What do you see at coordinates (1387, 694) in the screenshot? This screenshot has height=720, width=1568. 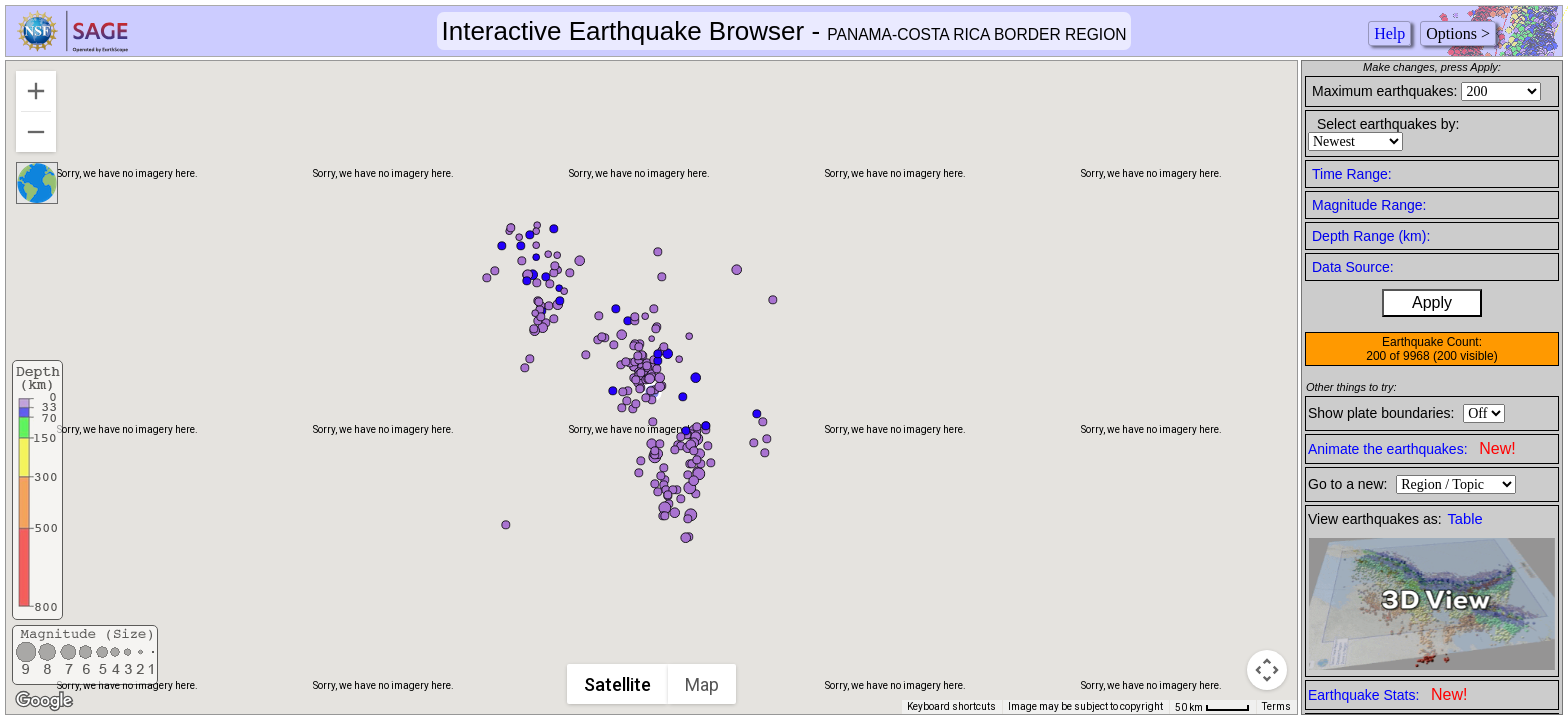 I see `Earthquake Stats:` at bounding box center [1387, 694].